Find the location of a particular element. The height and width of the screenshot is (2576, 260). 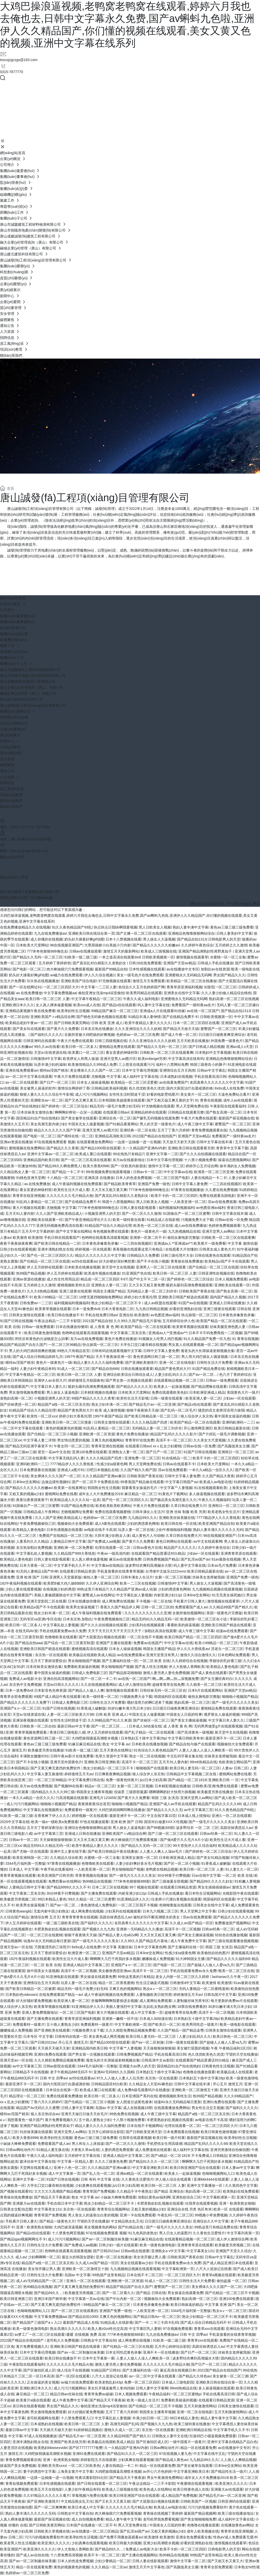

少妇人妻在线观看视频 is located at coordinates (23, 1589).